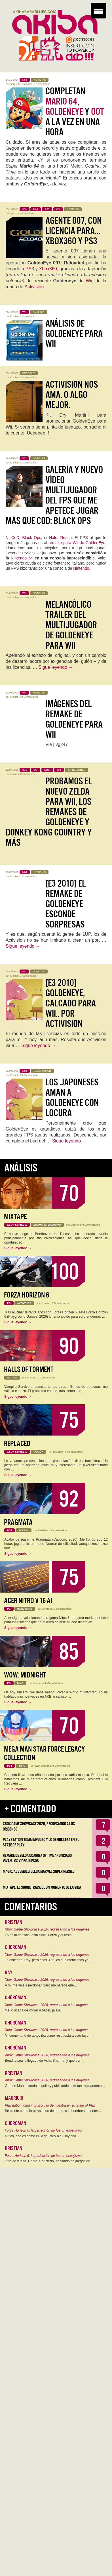  I want to click on Mixtape, so click(15, 1216).